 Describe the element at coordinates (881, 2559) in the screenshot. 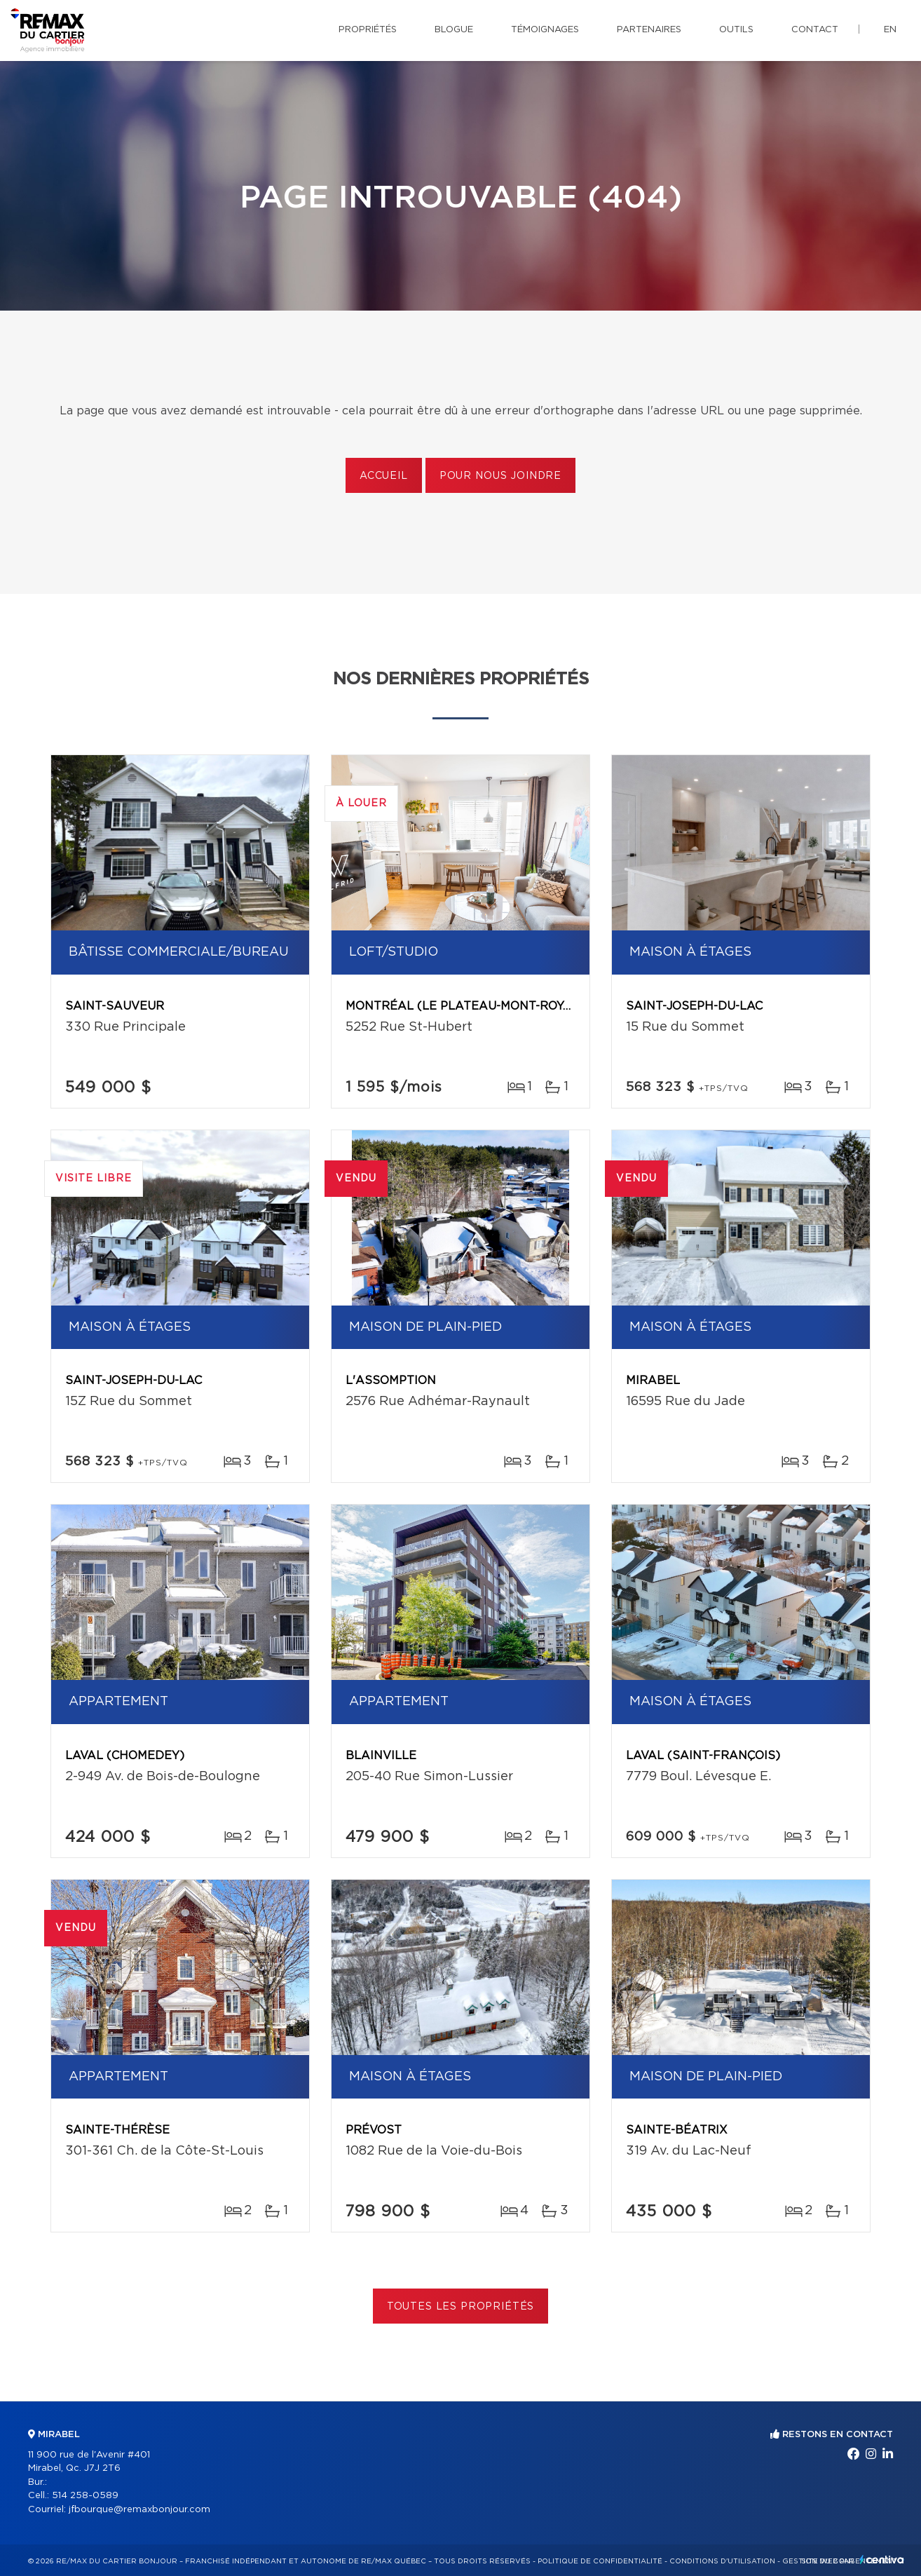

I see `Centiva` at that location.